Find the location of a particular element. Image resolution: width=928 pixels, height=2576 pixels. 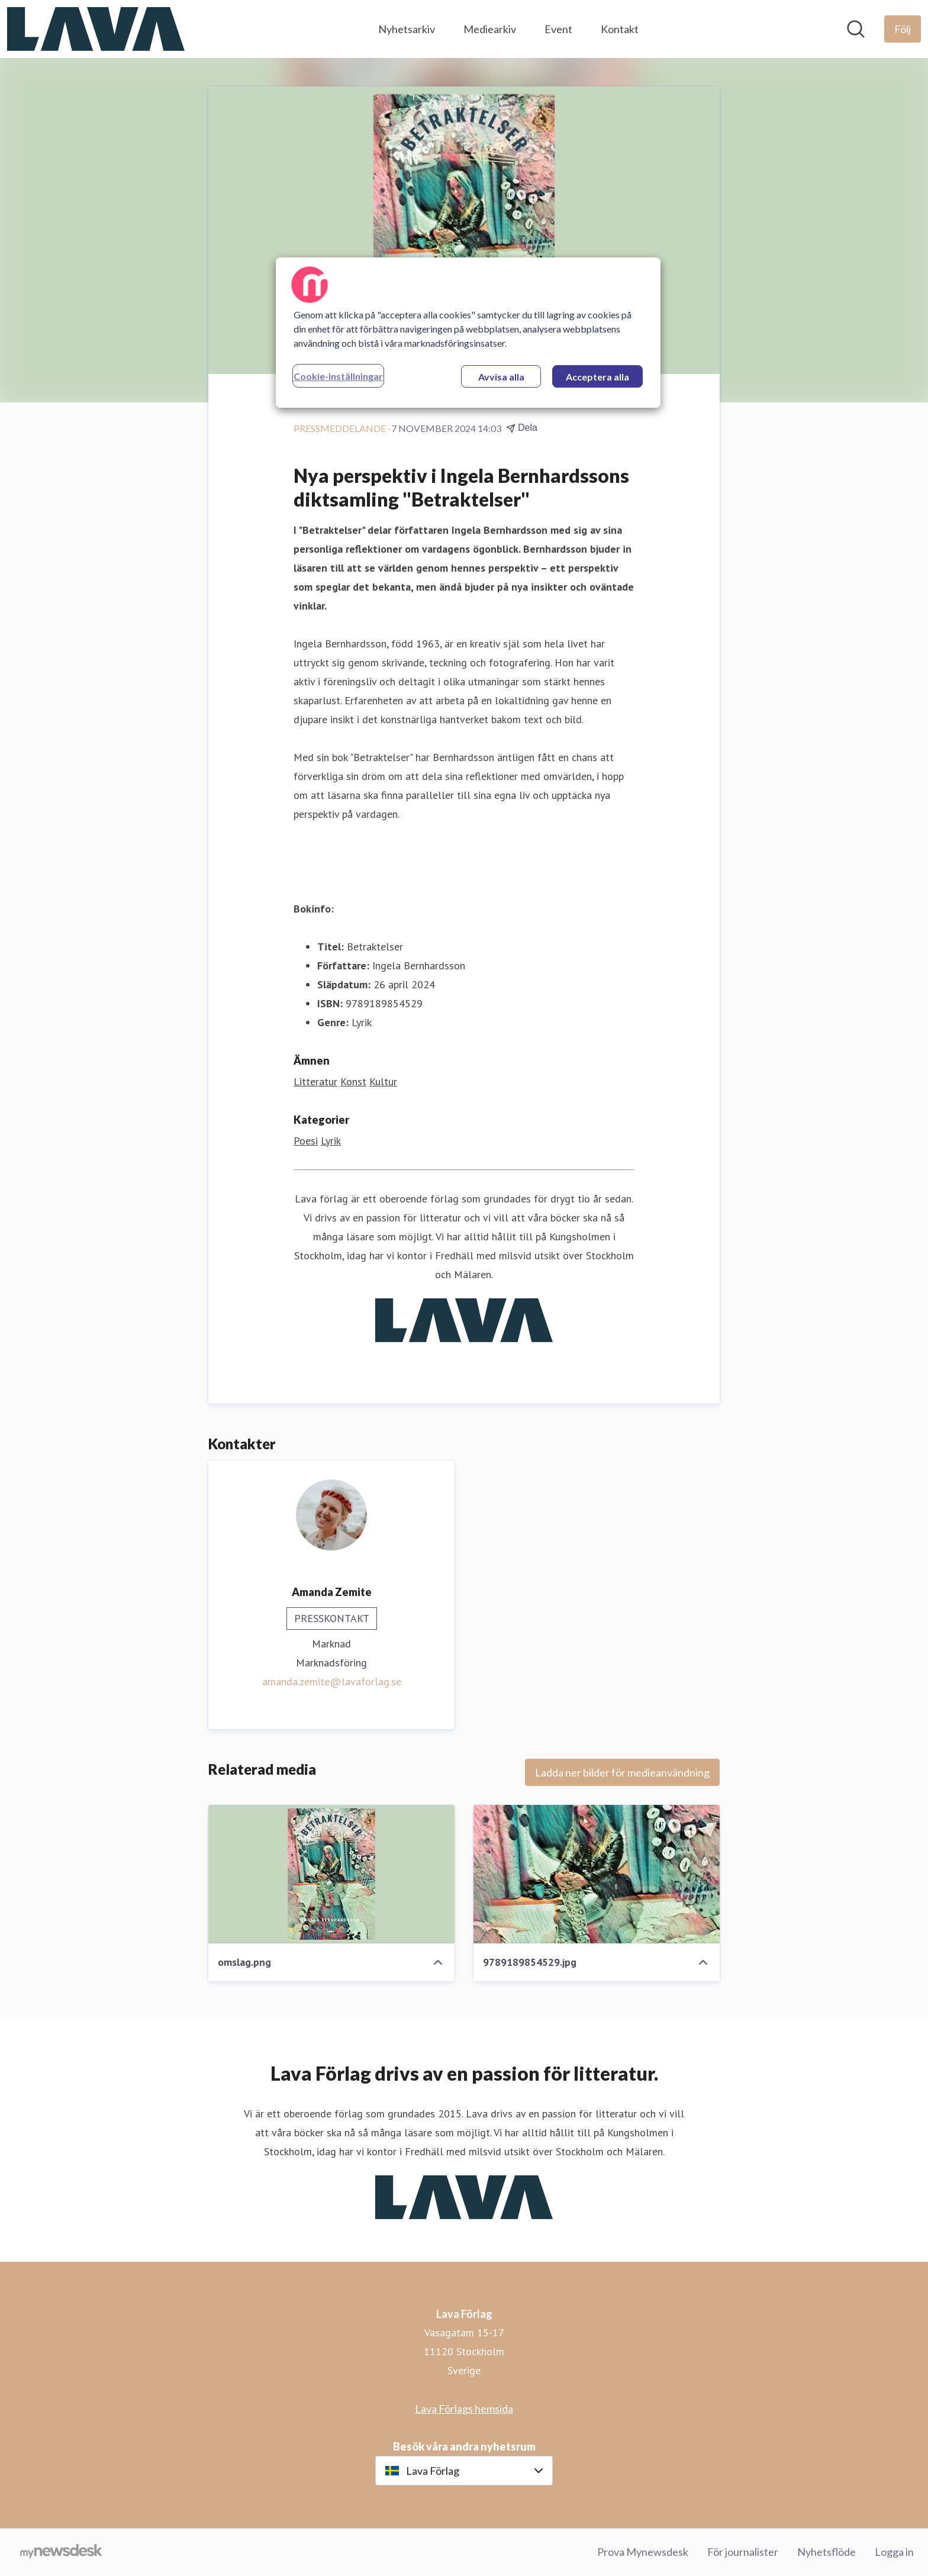

Acceptera alla is located at coordinates (597, 376).